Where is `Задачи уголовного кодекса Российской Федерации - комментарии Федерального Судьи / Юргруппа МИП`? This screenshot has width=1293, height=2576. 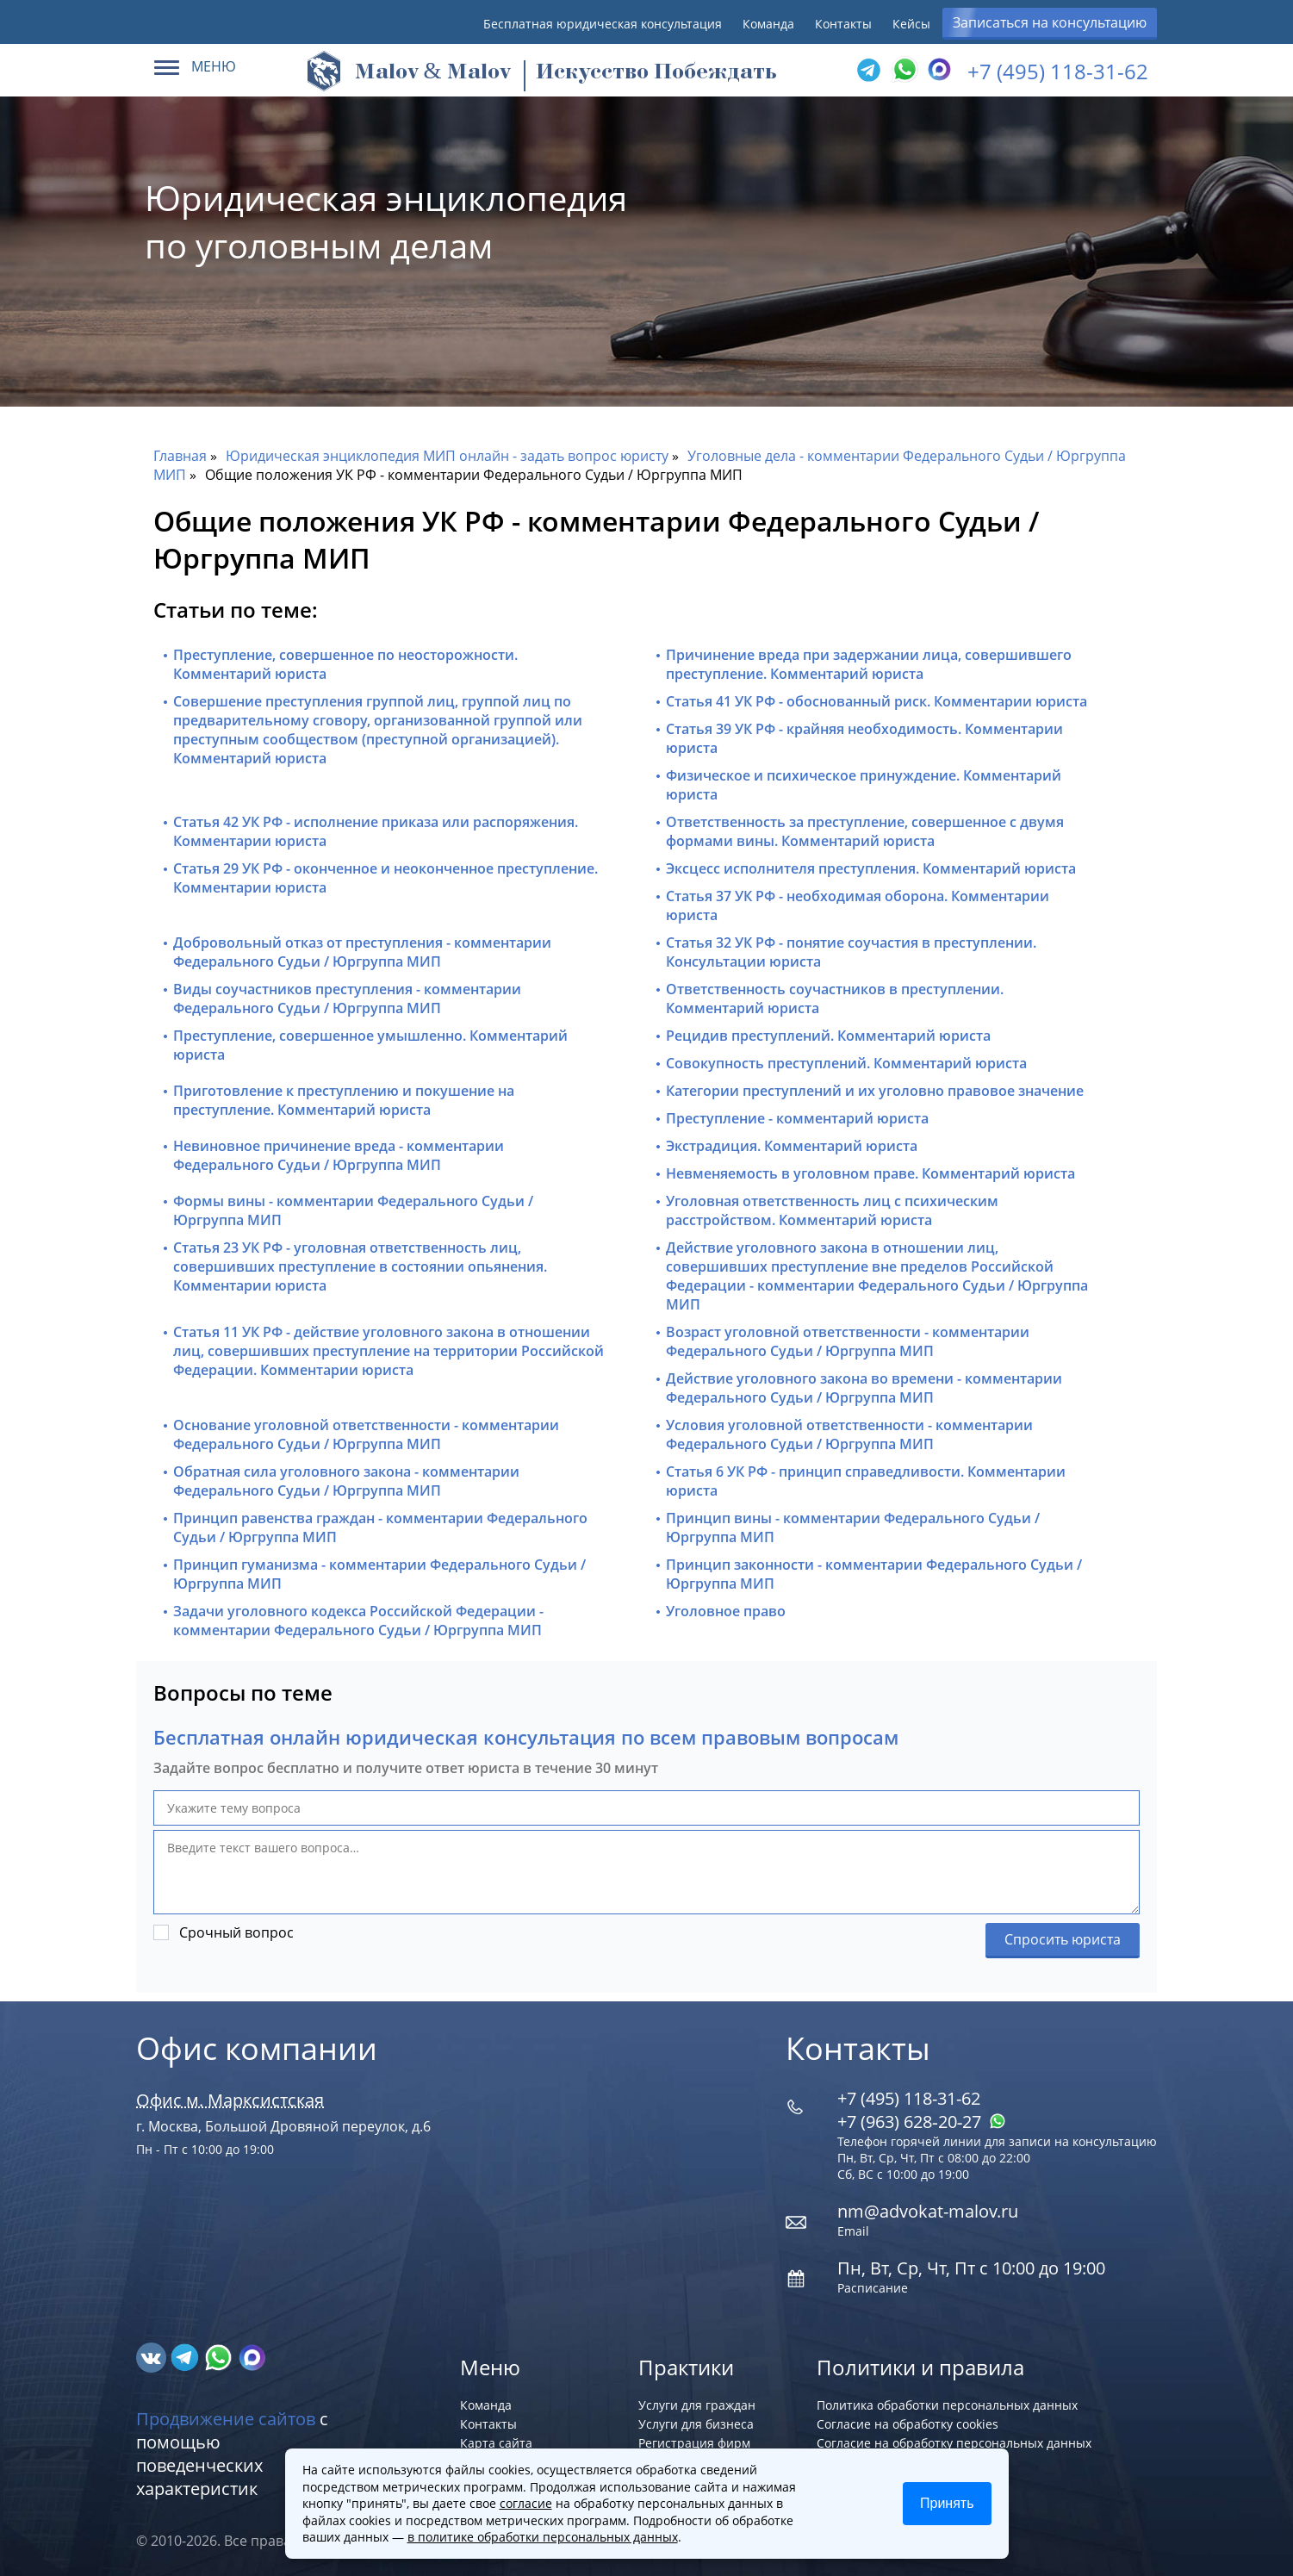 Задачи уголовного кодекса Российской Федерации - комментарии Федерального Судьи / Юргруппа МИП is located at coordinates (358, 1621).